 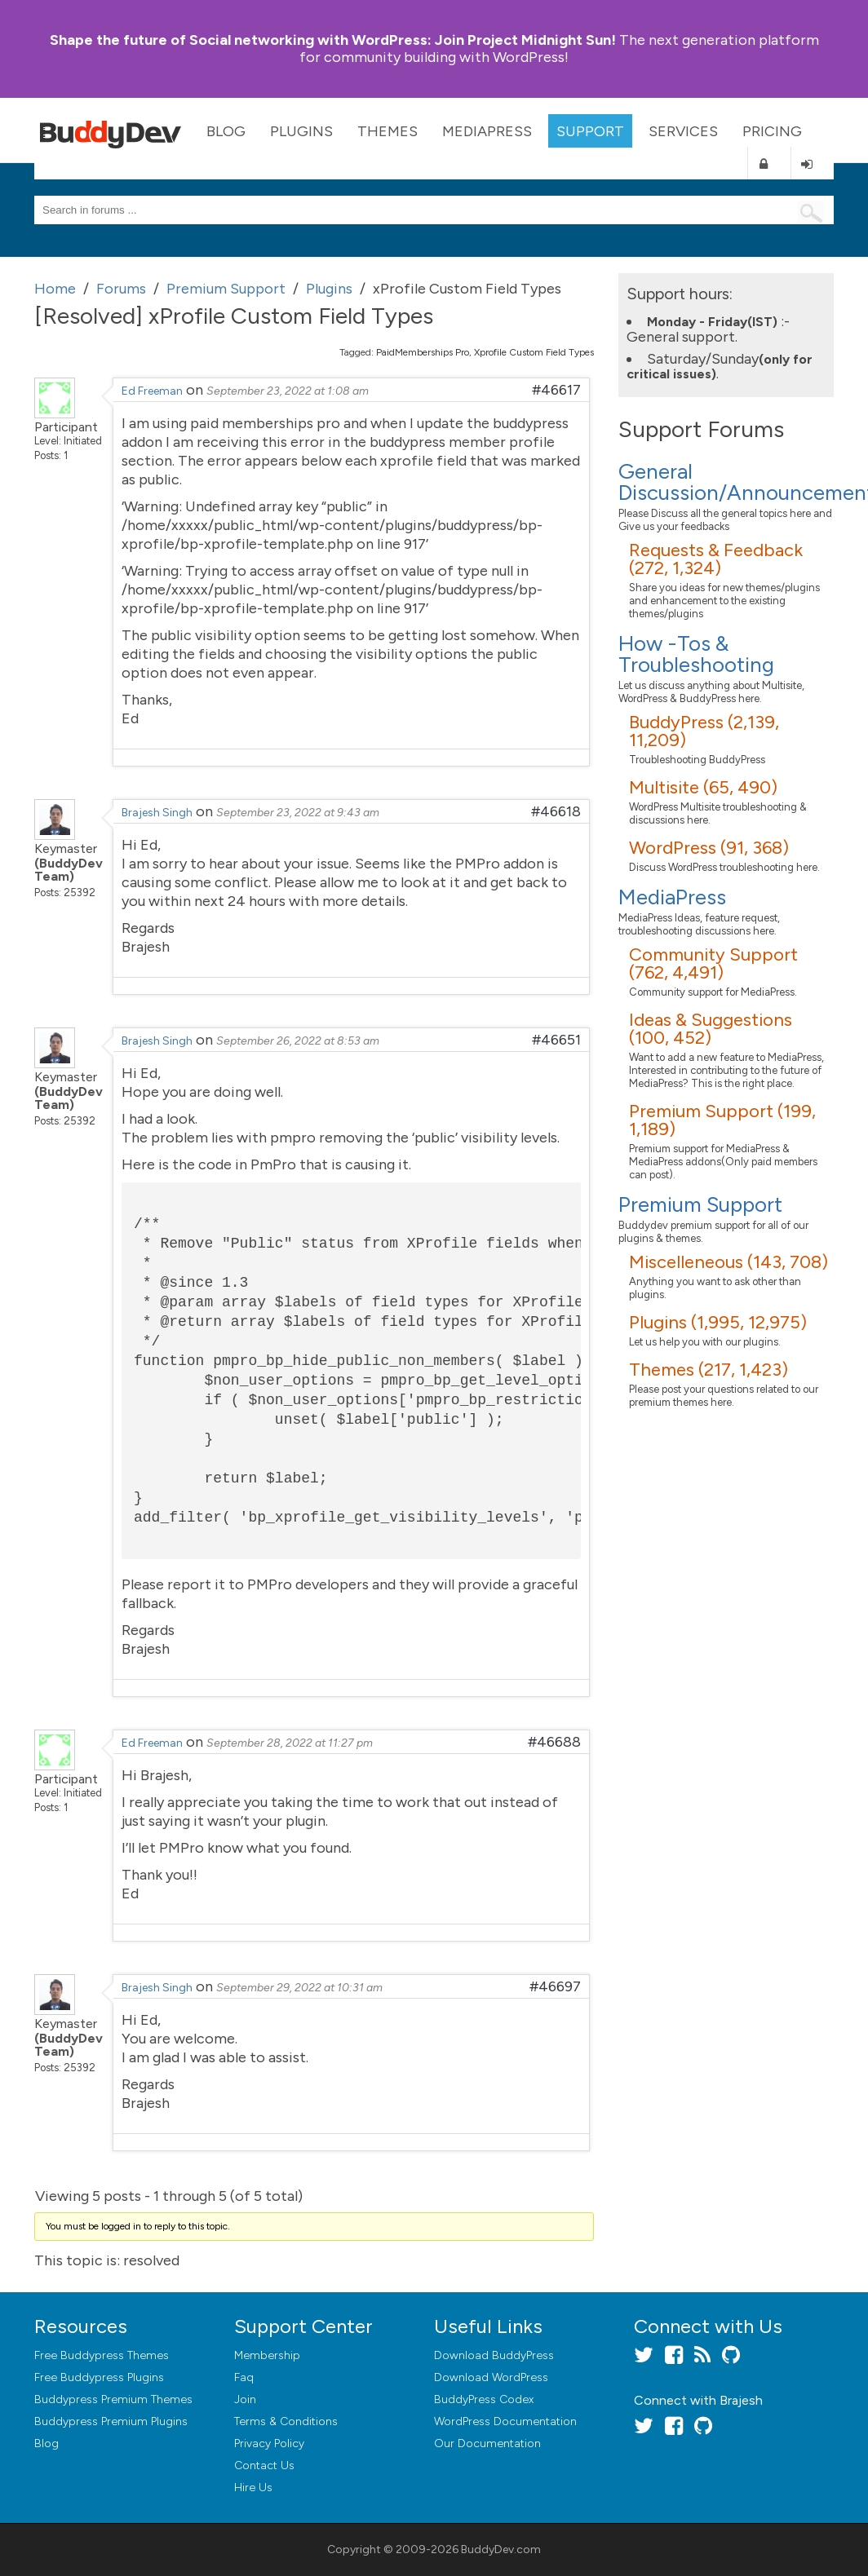 I want to click on #46617, so click(x=556, y=389).